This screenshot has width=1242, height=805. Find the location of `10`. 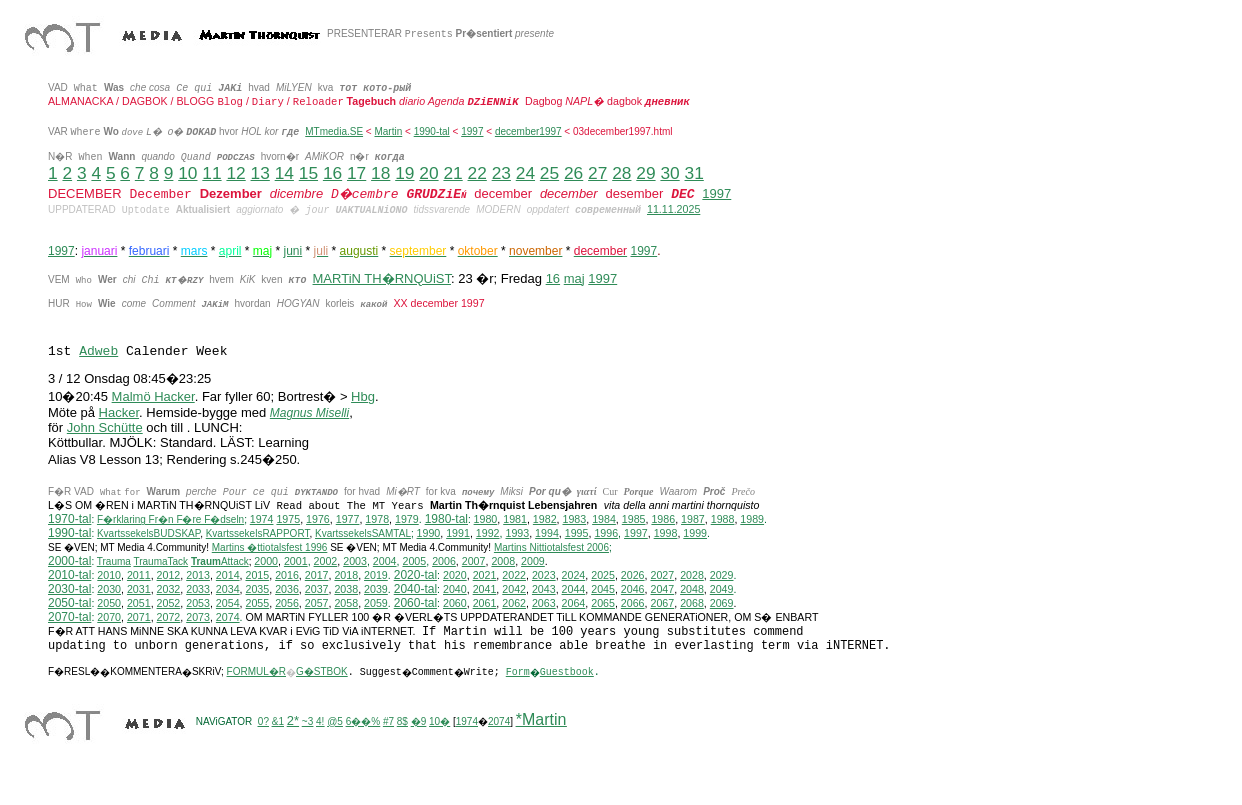

10 is located at coordinates (187, 173).